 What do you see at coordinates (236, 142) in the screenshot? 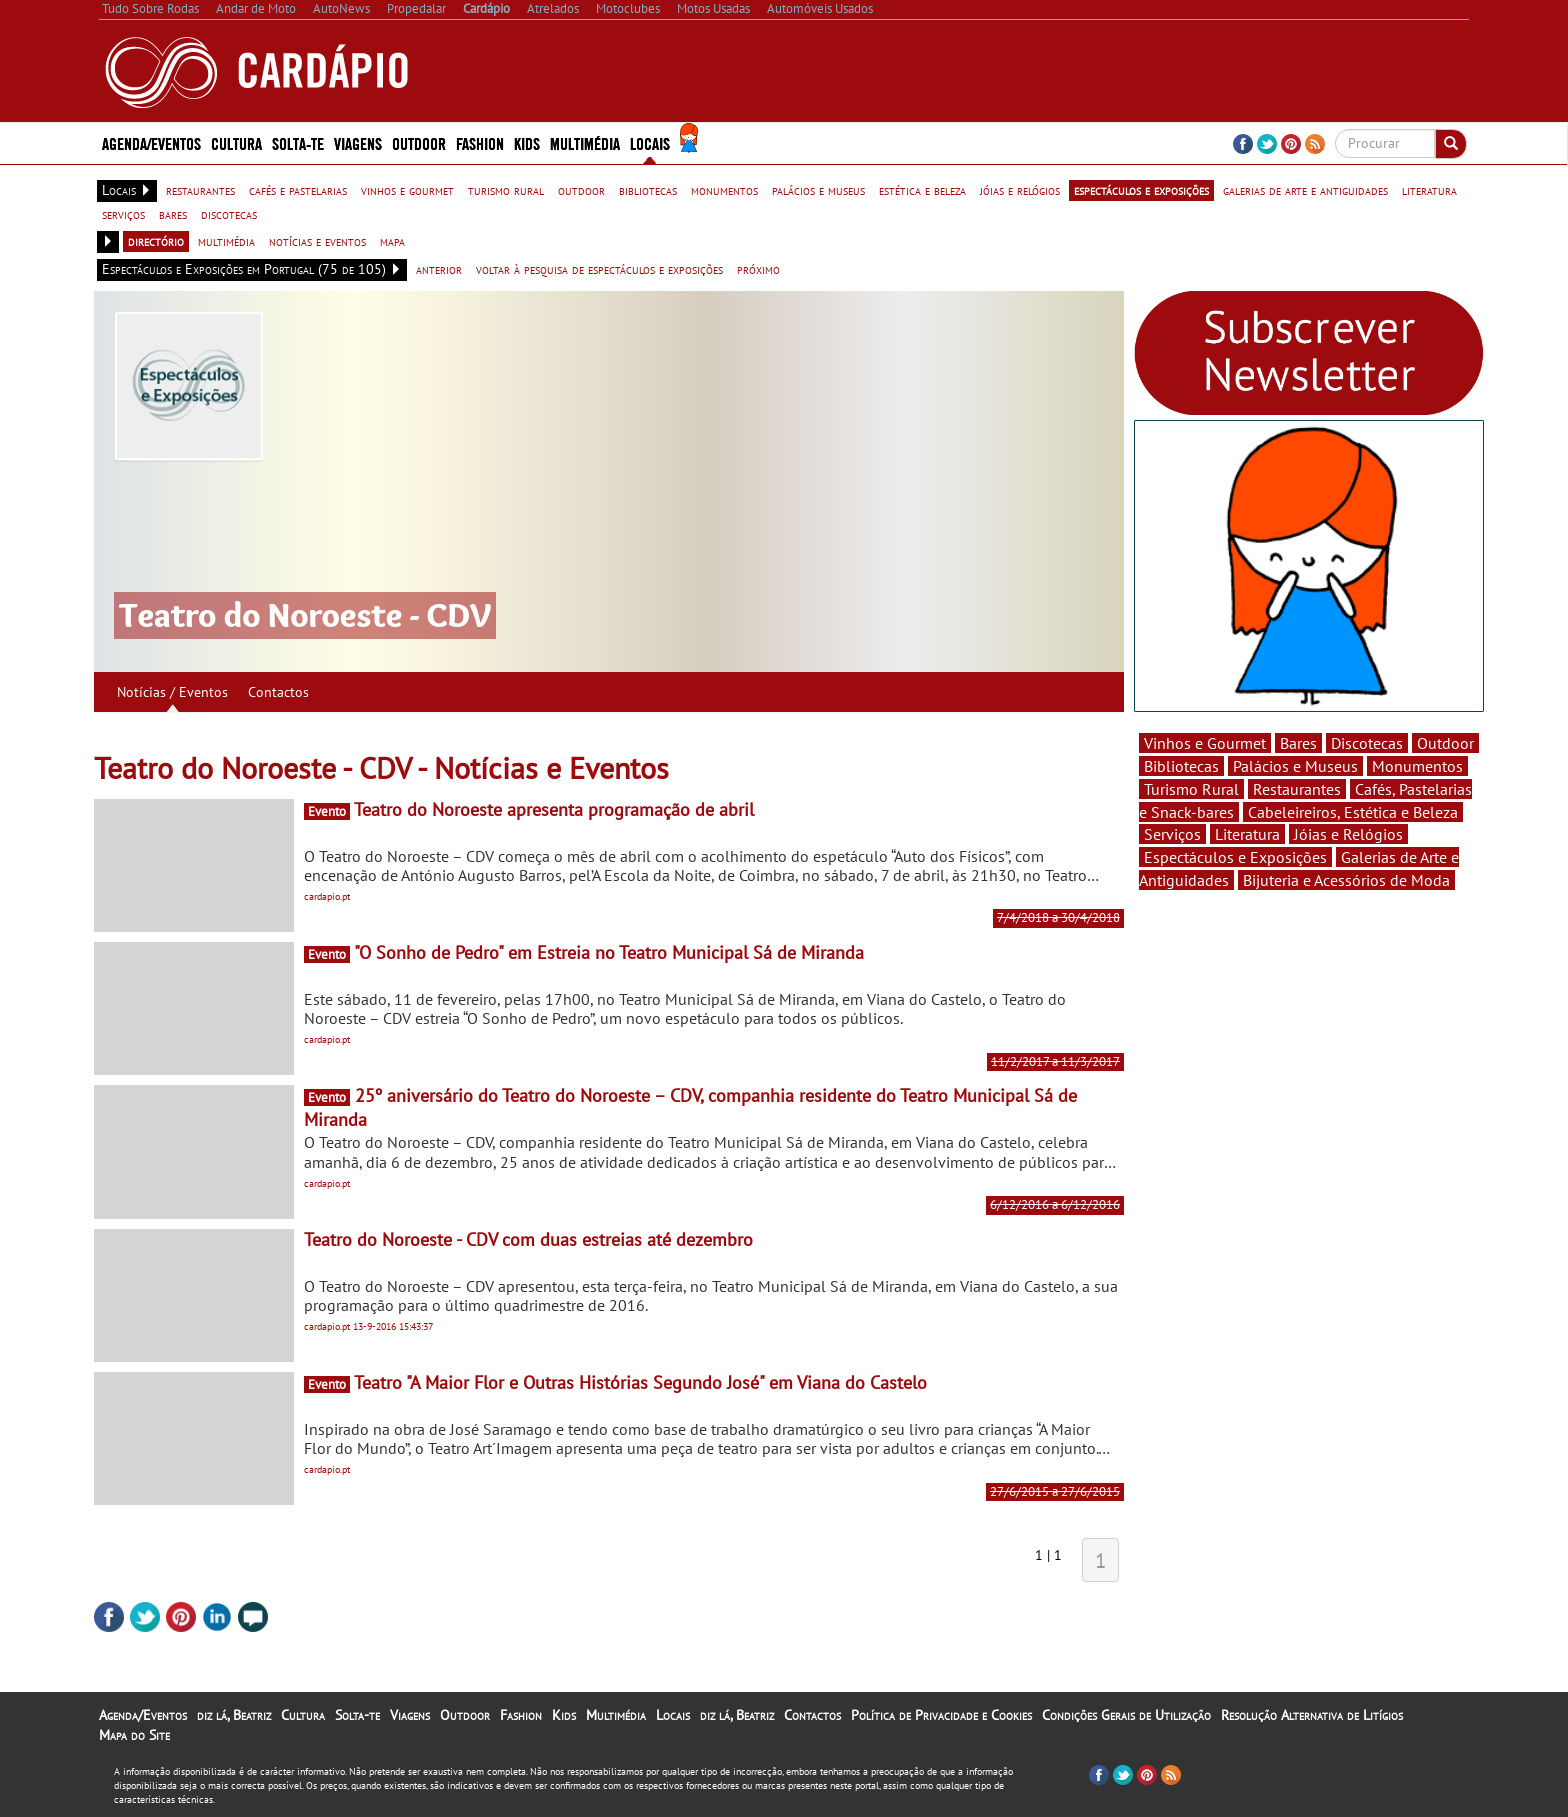
I see `Cultura` at bounding box center [236, 142].